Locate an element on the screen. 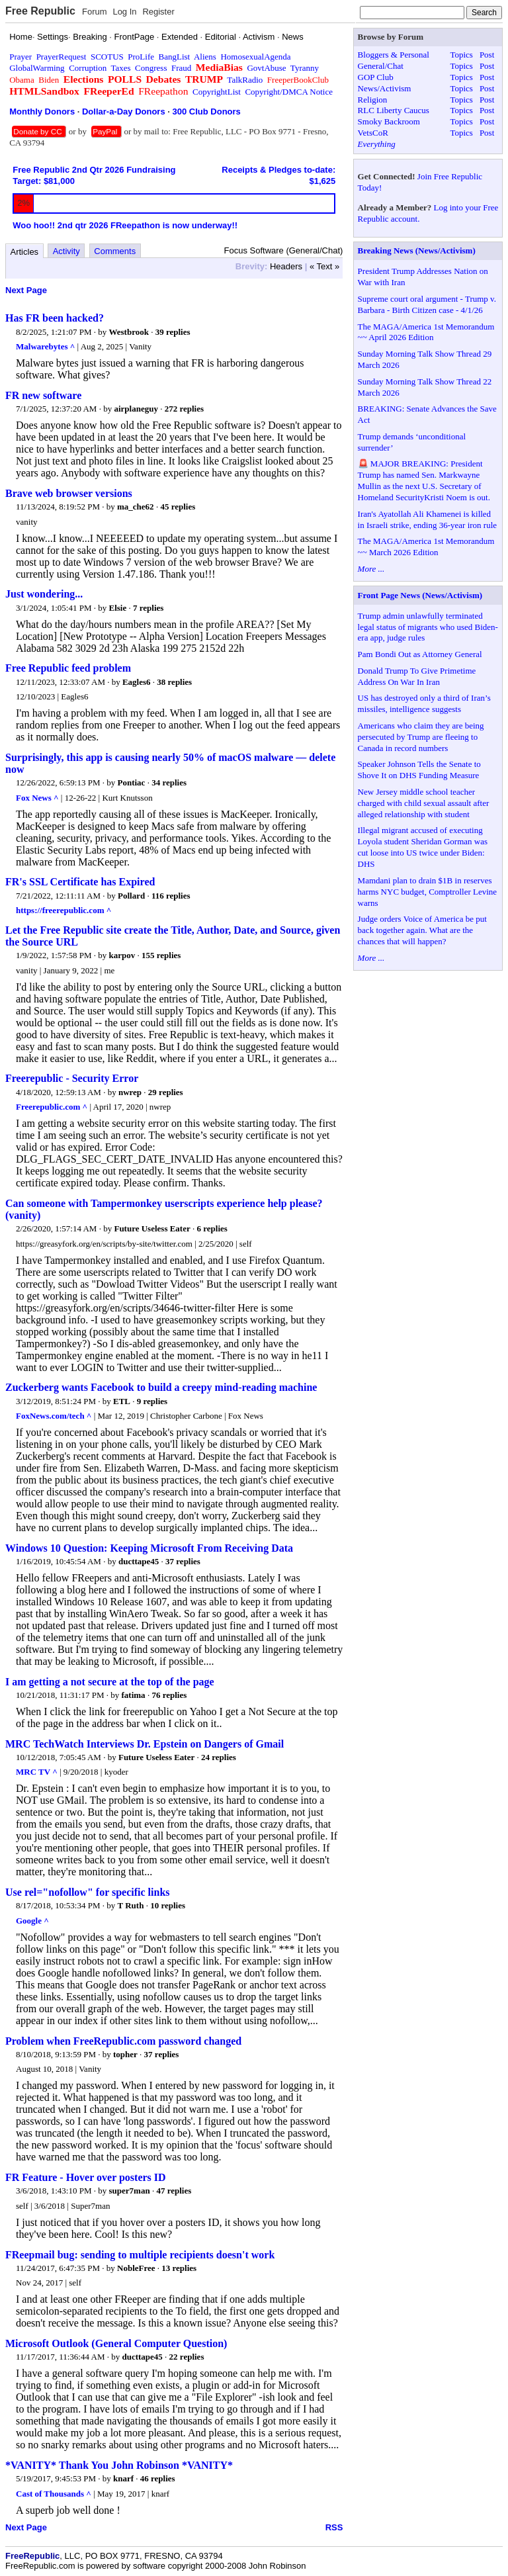  RSS is located at coordinates (334, 2527).